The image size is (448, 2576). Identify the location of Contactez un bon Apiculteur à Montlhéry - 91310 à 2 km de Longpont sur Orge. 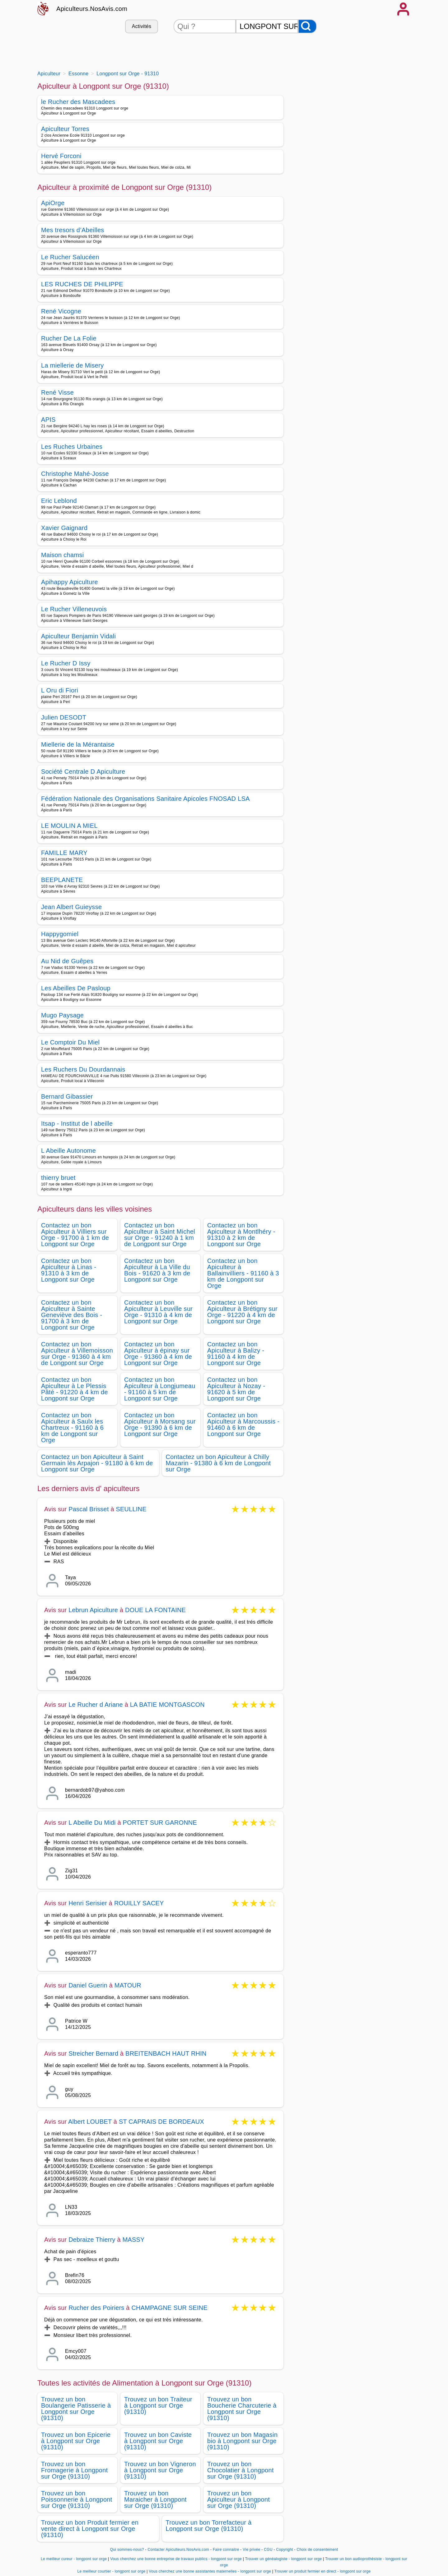
(241, 1234).